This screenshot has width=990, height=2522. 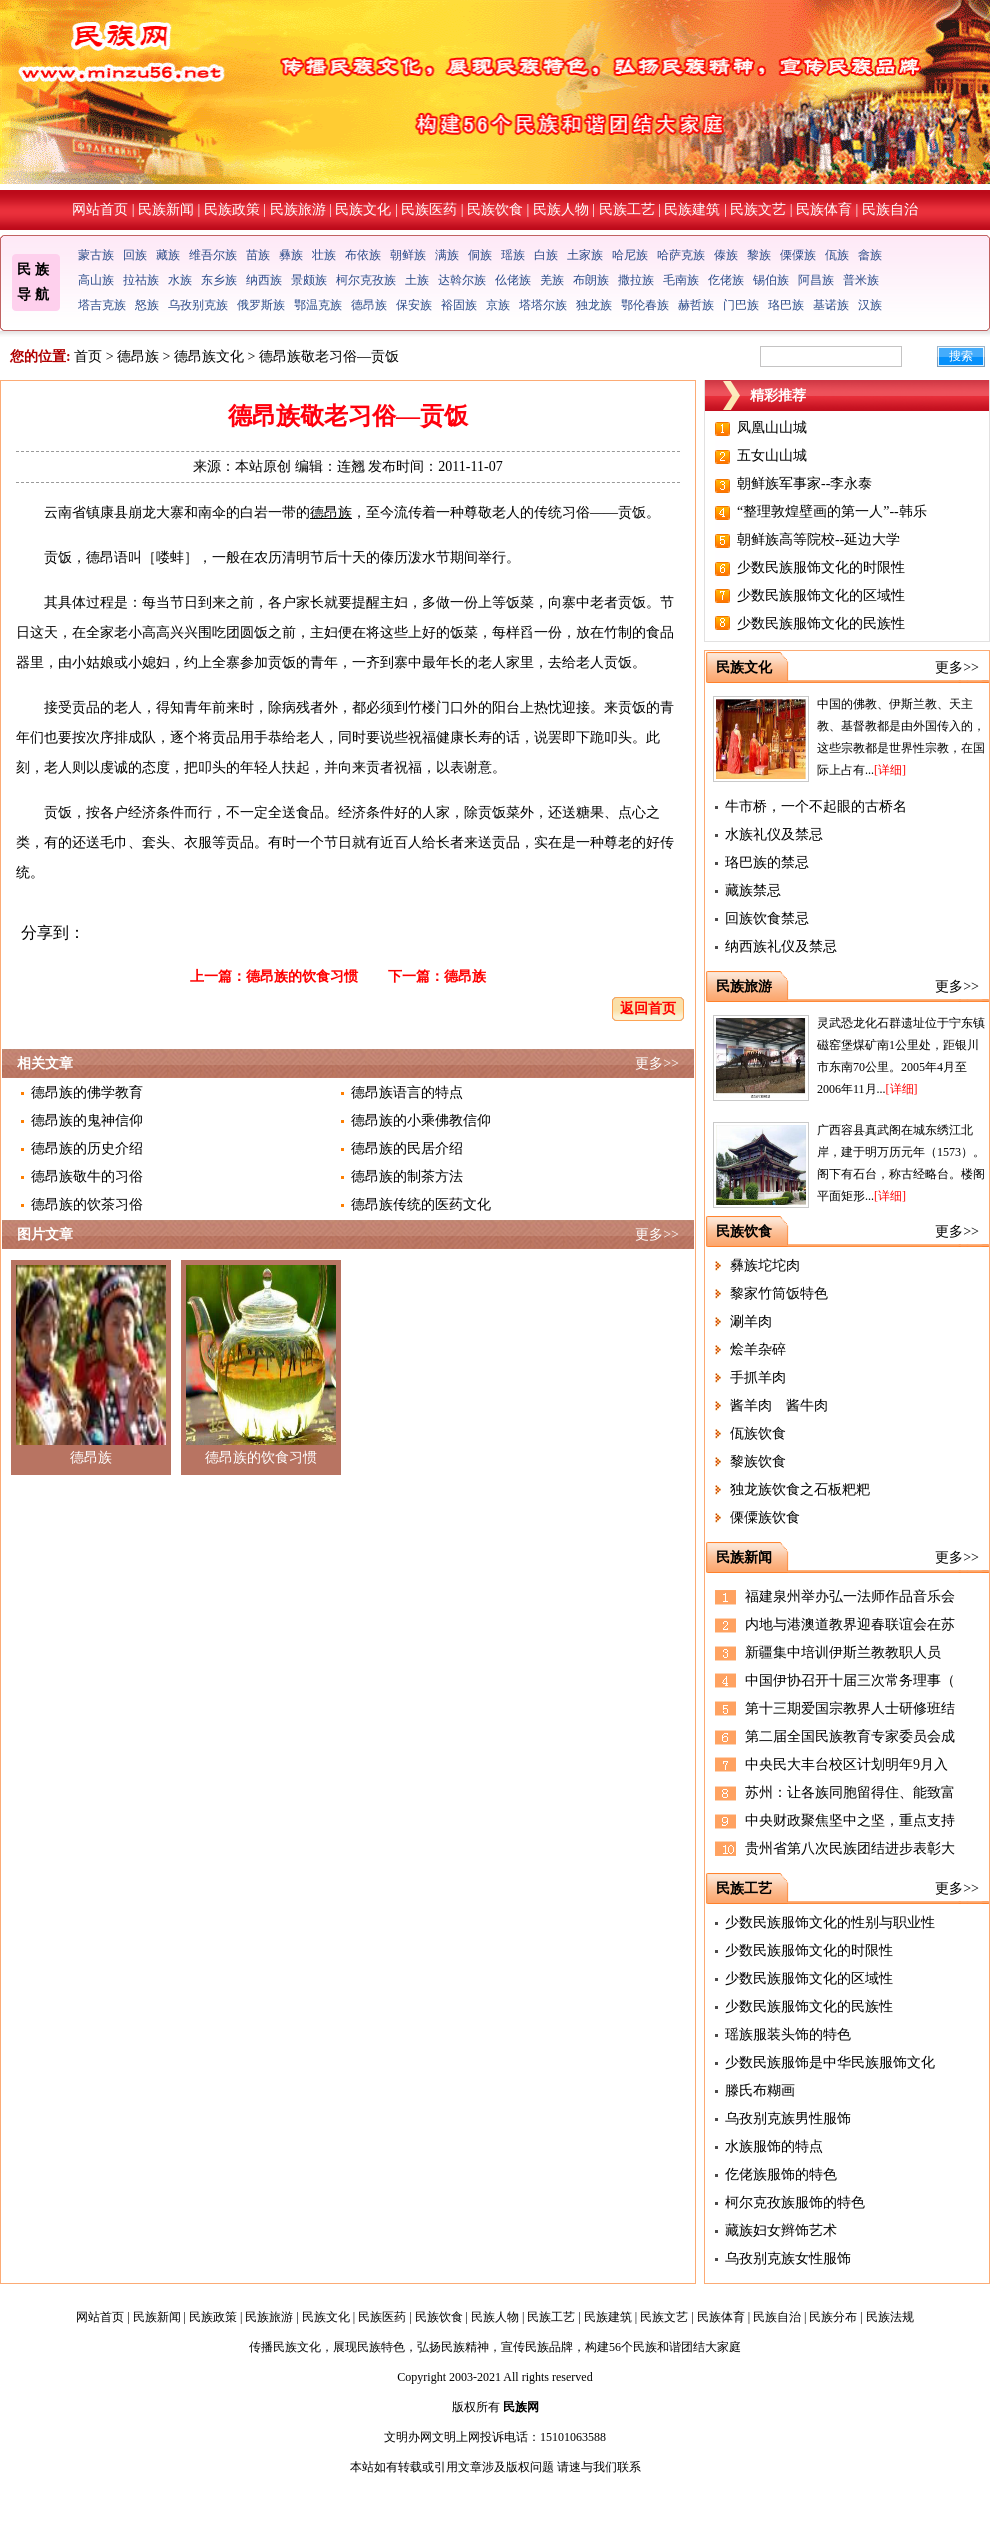 I want to click on 蒙古族, so click(x=96, y=255).